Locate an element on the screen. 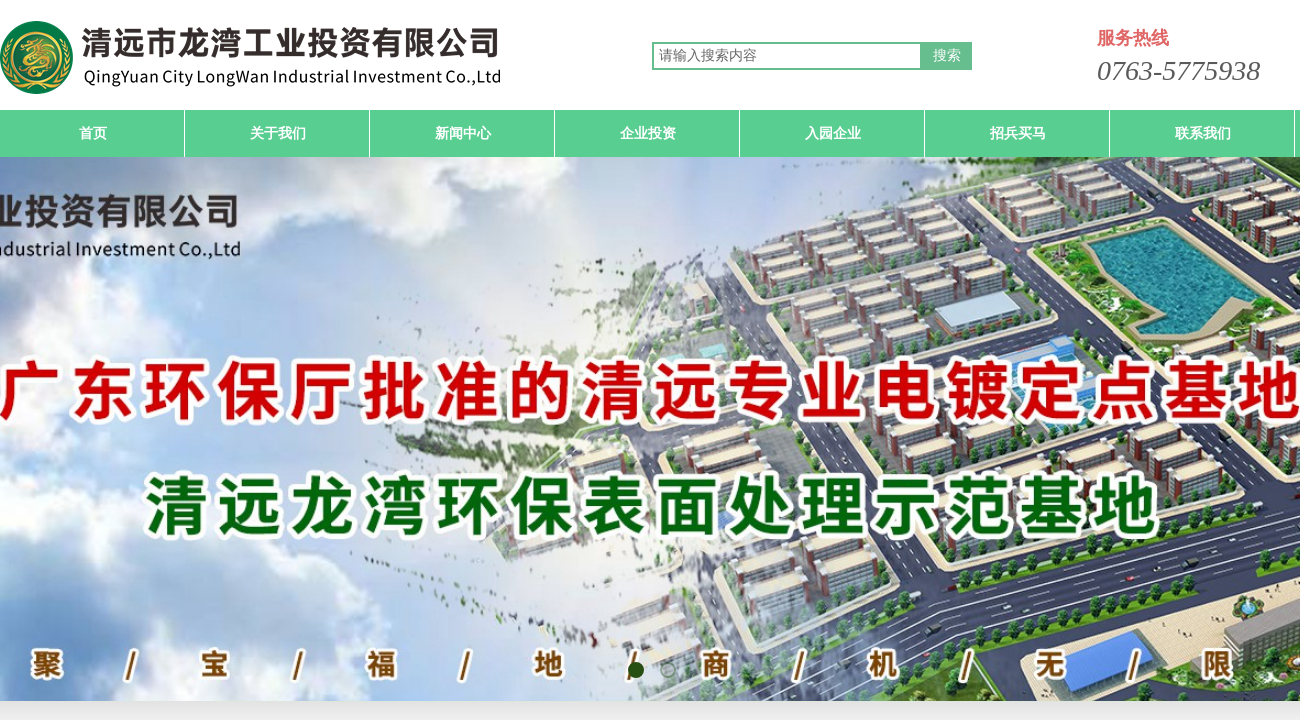 The height and width of the screenshot is (720, 1300). [textbox] is located at coordinates (787, 56).